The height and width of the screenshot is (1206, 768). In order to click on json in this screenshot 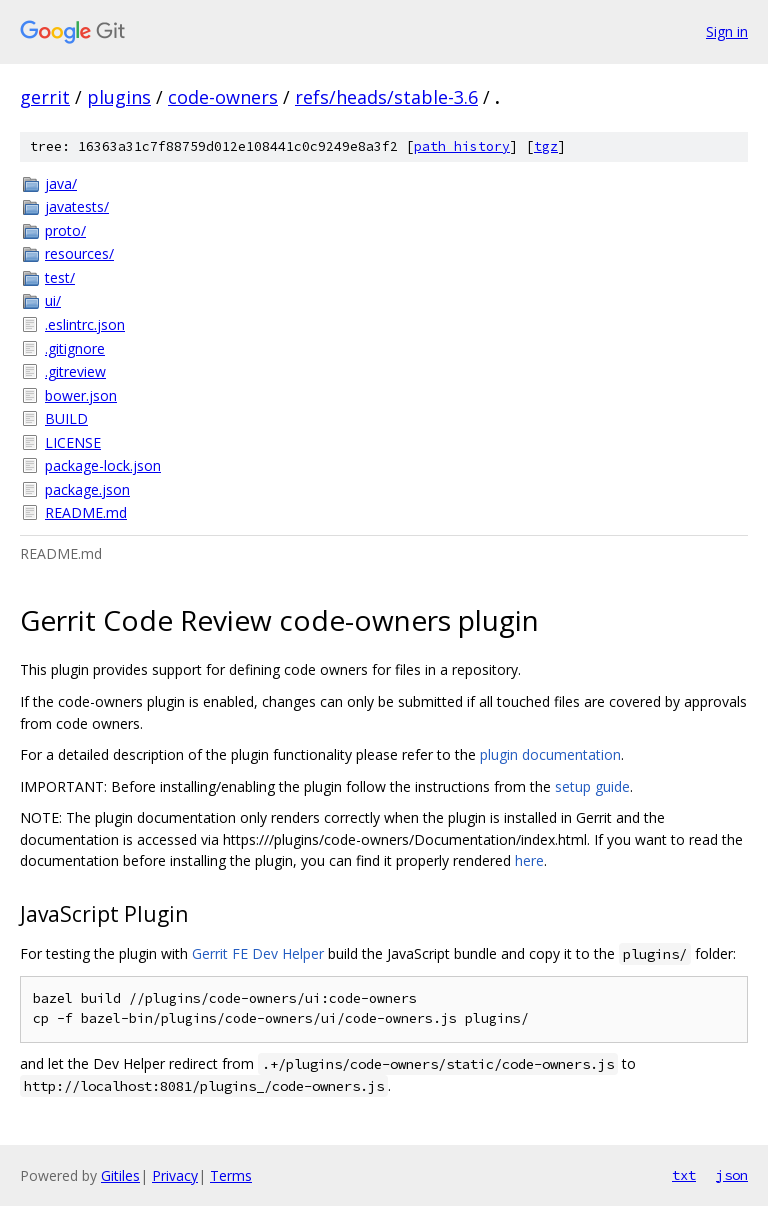, I will do `click(732, 1175)`.